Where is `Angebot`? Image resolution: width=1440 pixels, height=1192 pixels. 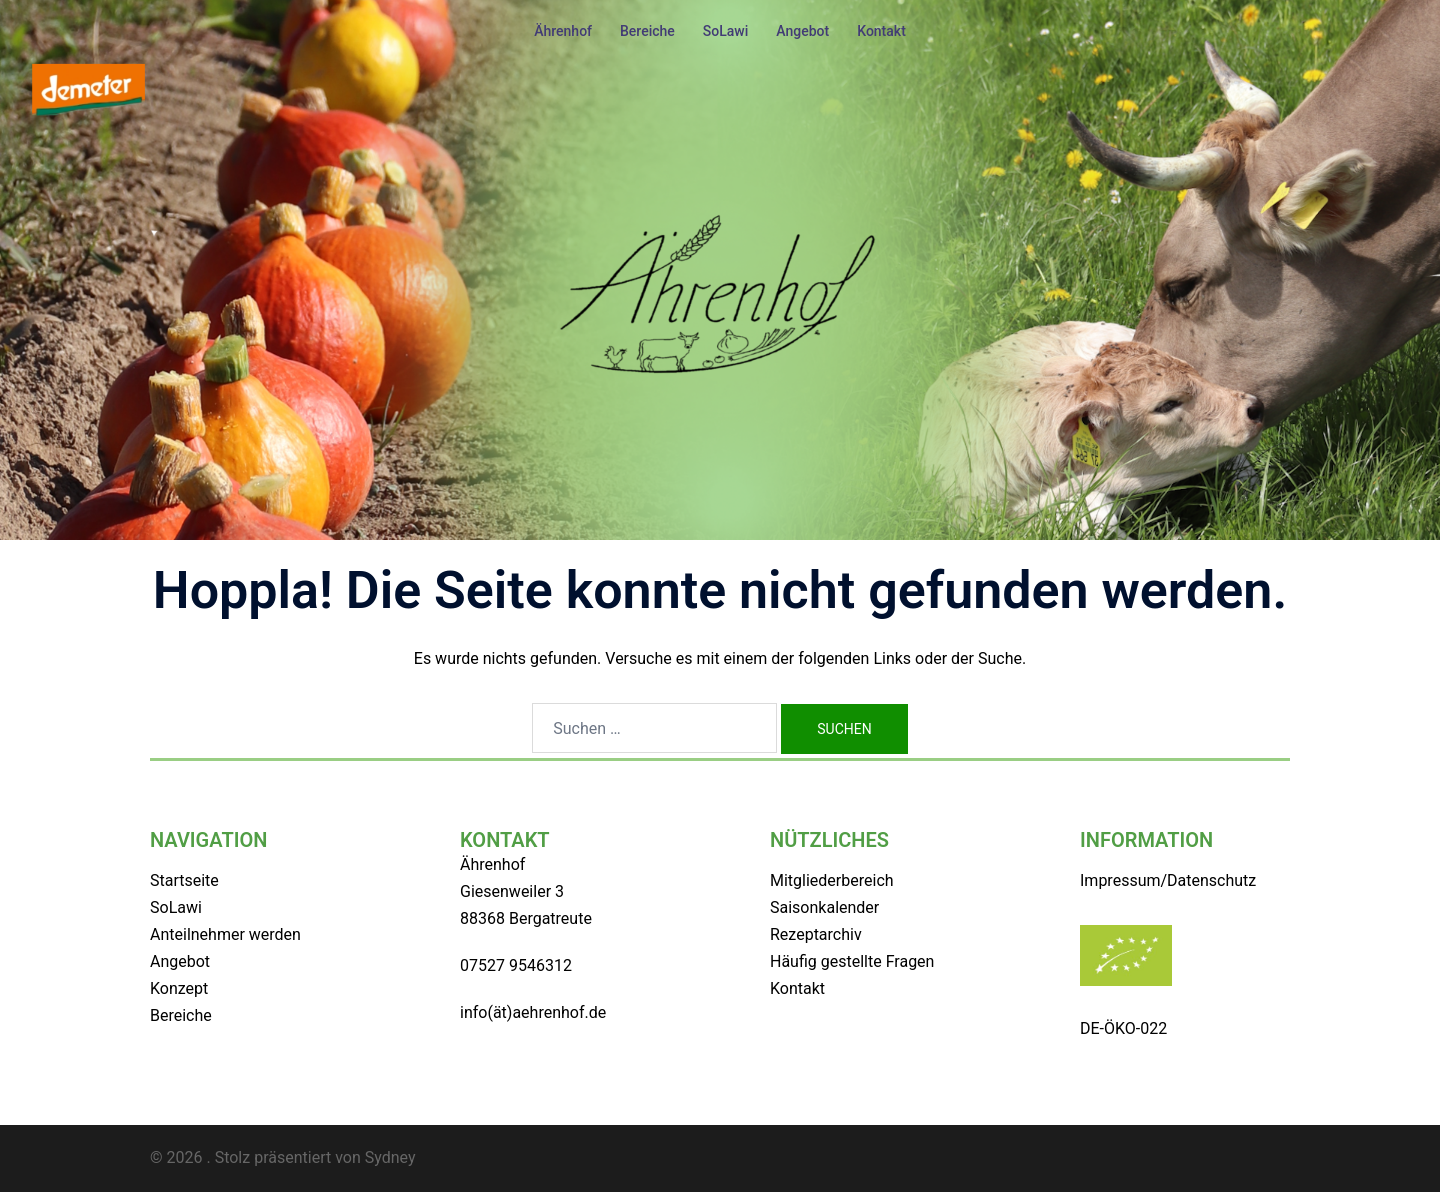
Angebot is located at coordinates (802, 31).